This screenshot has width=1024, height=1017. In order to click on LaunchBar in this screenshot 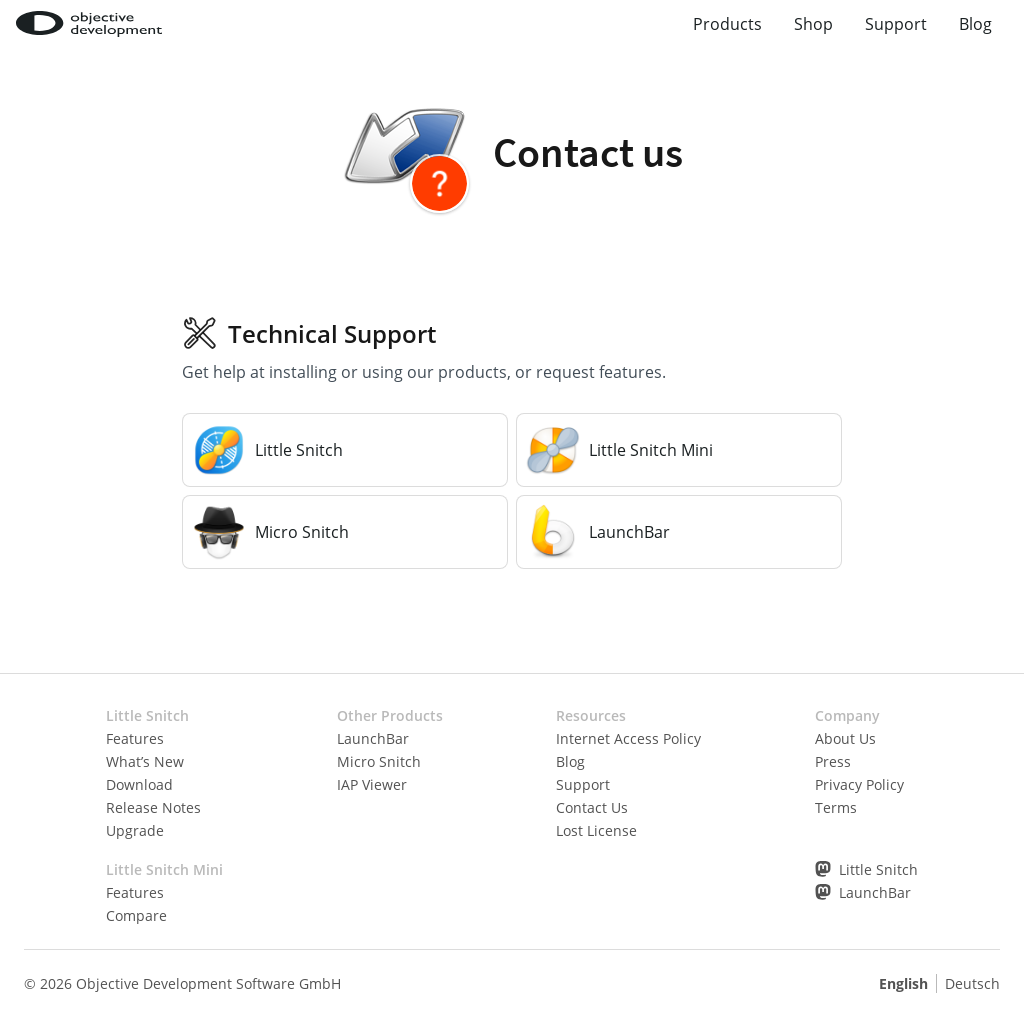, I will do `click(373, 738)`.